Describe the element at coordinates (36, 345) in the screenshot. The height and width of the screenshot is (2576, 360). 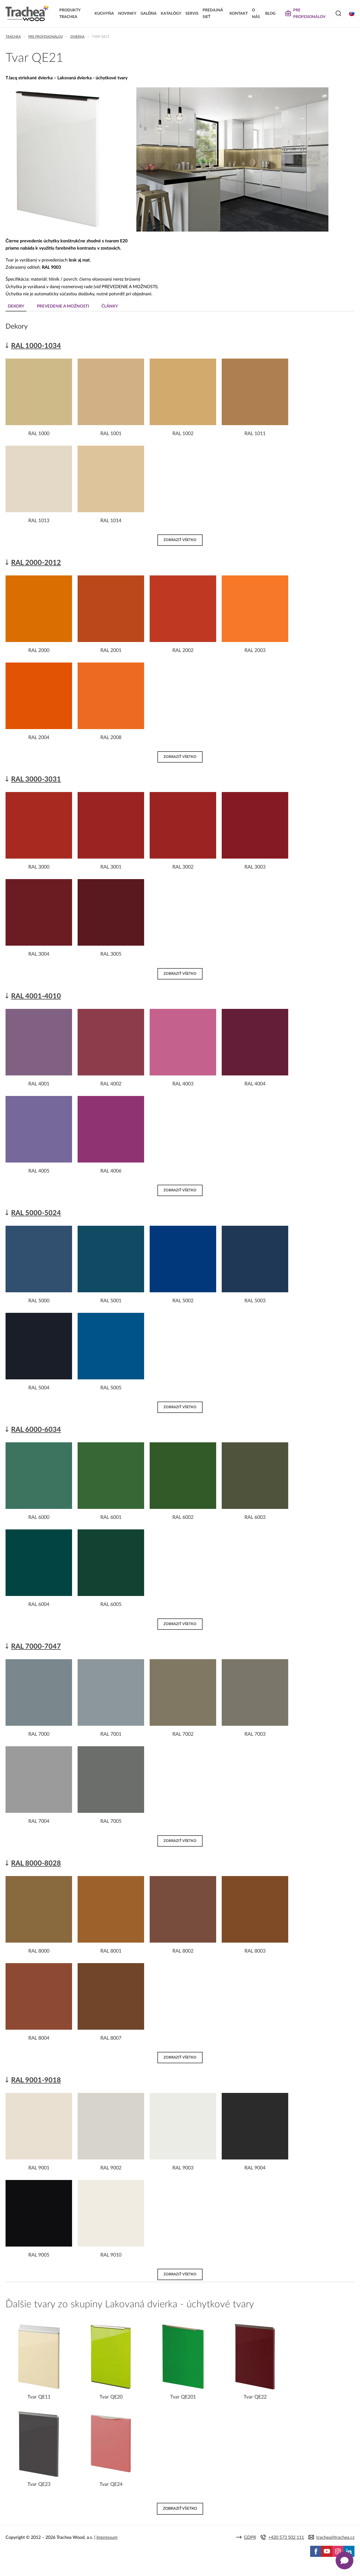
I see `RAL 1000-1034` at that location.